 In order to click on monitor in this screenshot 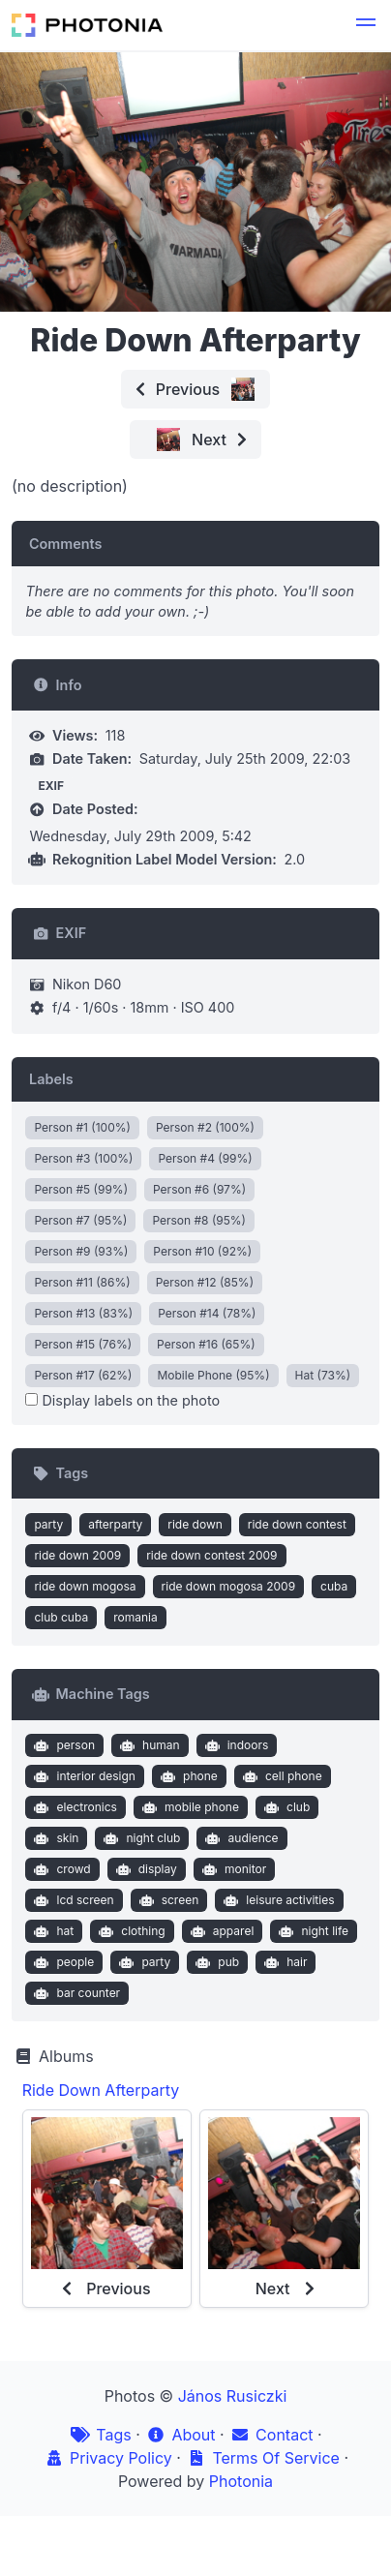, I will do `click(231, 1869)`.